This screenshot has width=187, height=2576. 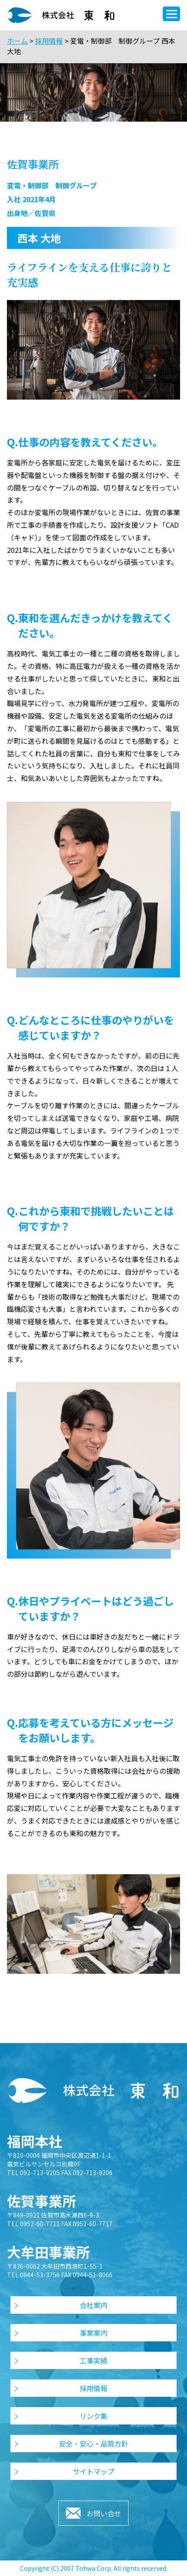 I want to click on お問い合せ, so click(x=104, y=2513).